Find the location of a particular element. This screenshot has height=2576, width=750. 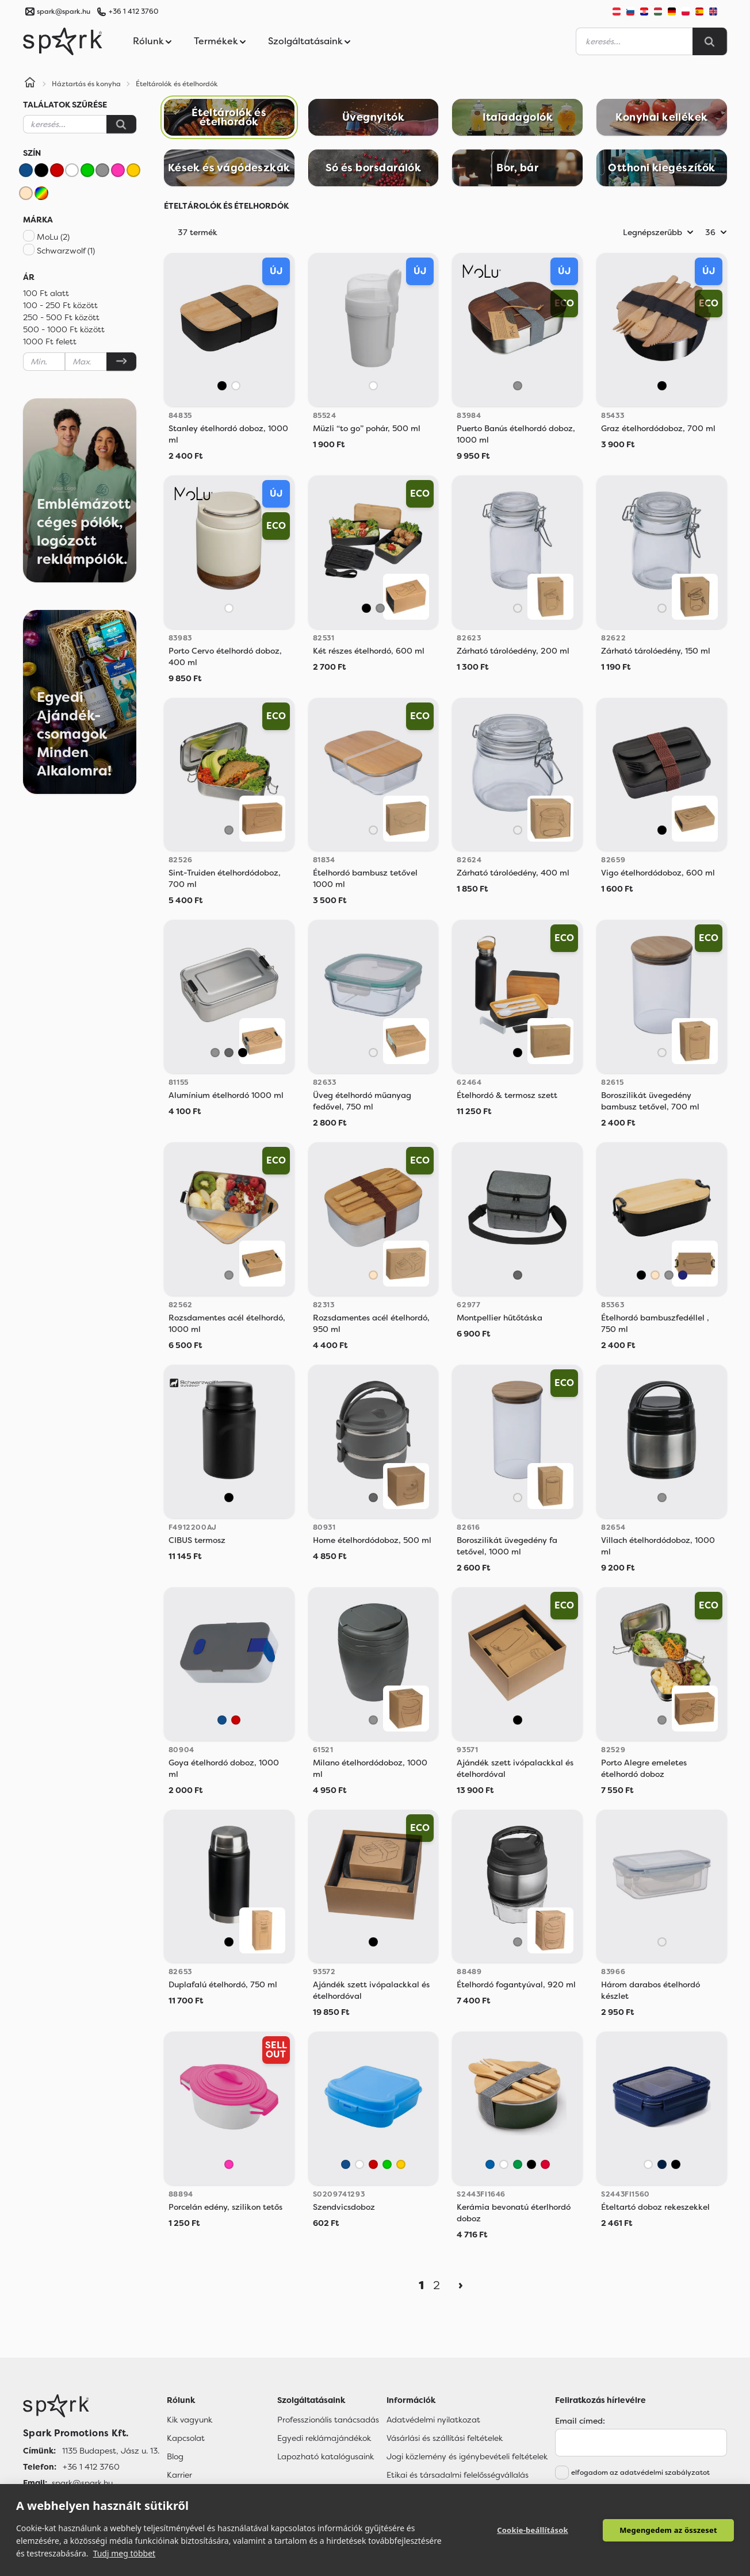

Háztartás és konyha is located at coordinates (86, 84).